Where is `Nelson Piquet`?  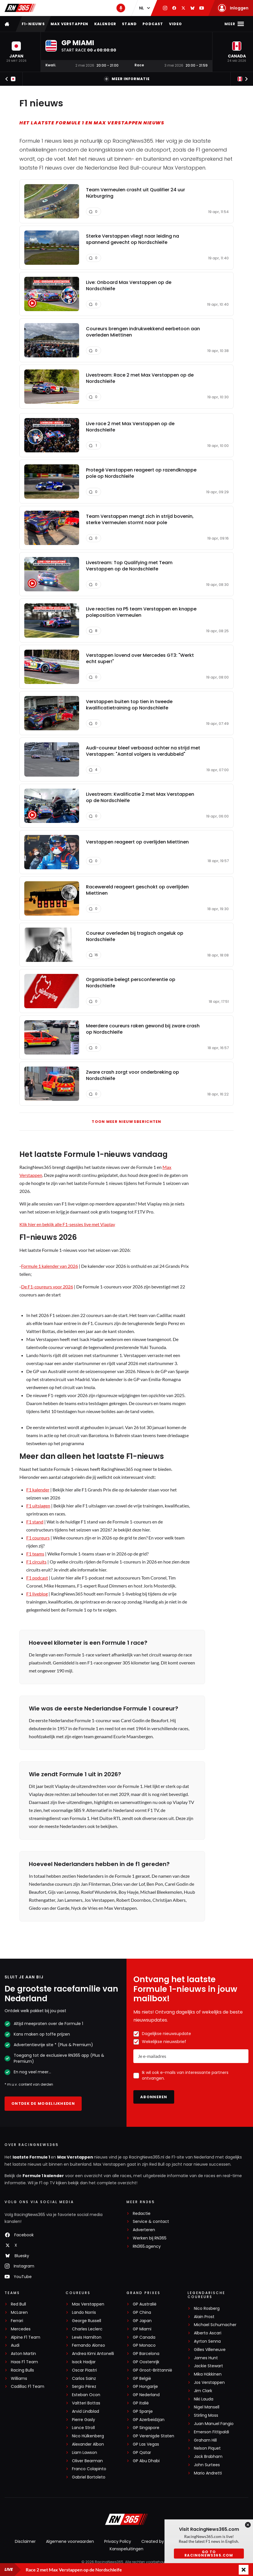 Nelson Piquet is located at coordinates (207, 2448).